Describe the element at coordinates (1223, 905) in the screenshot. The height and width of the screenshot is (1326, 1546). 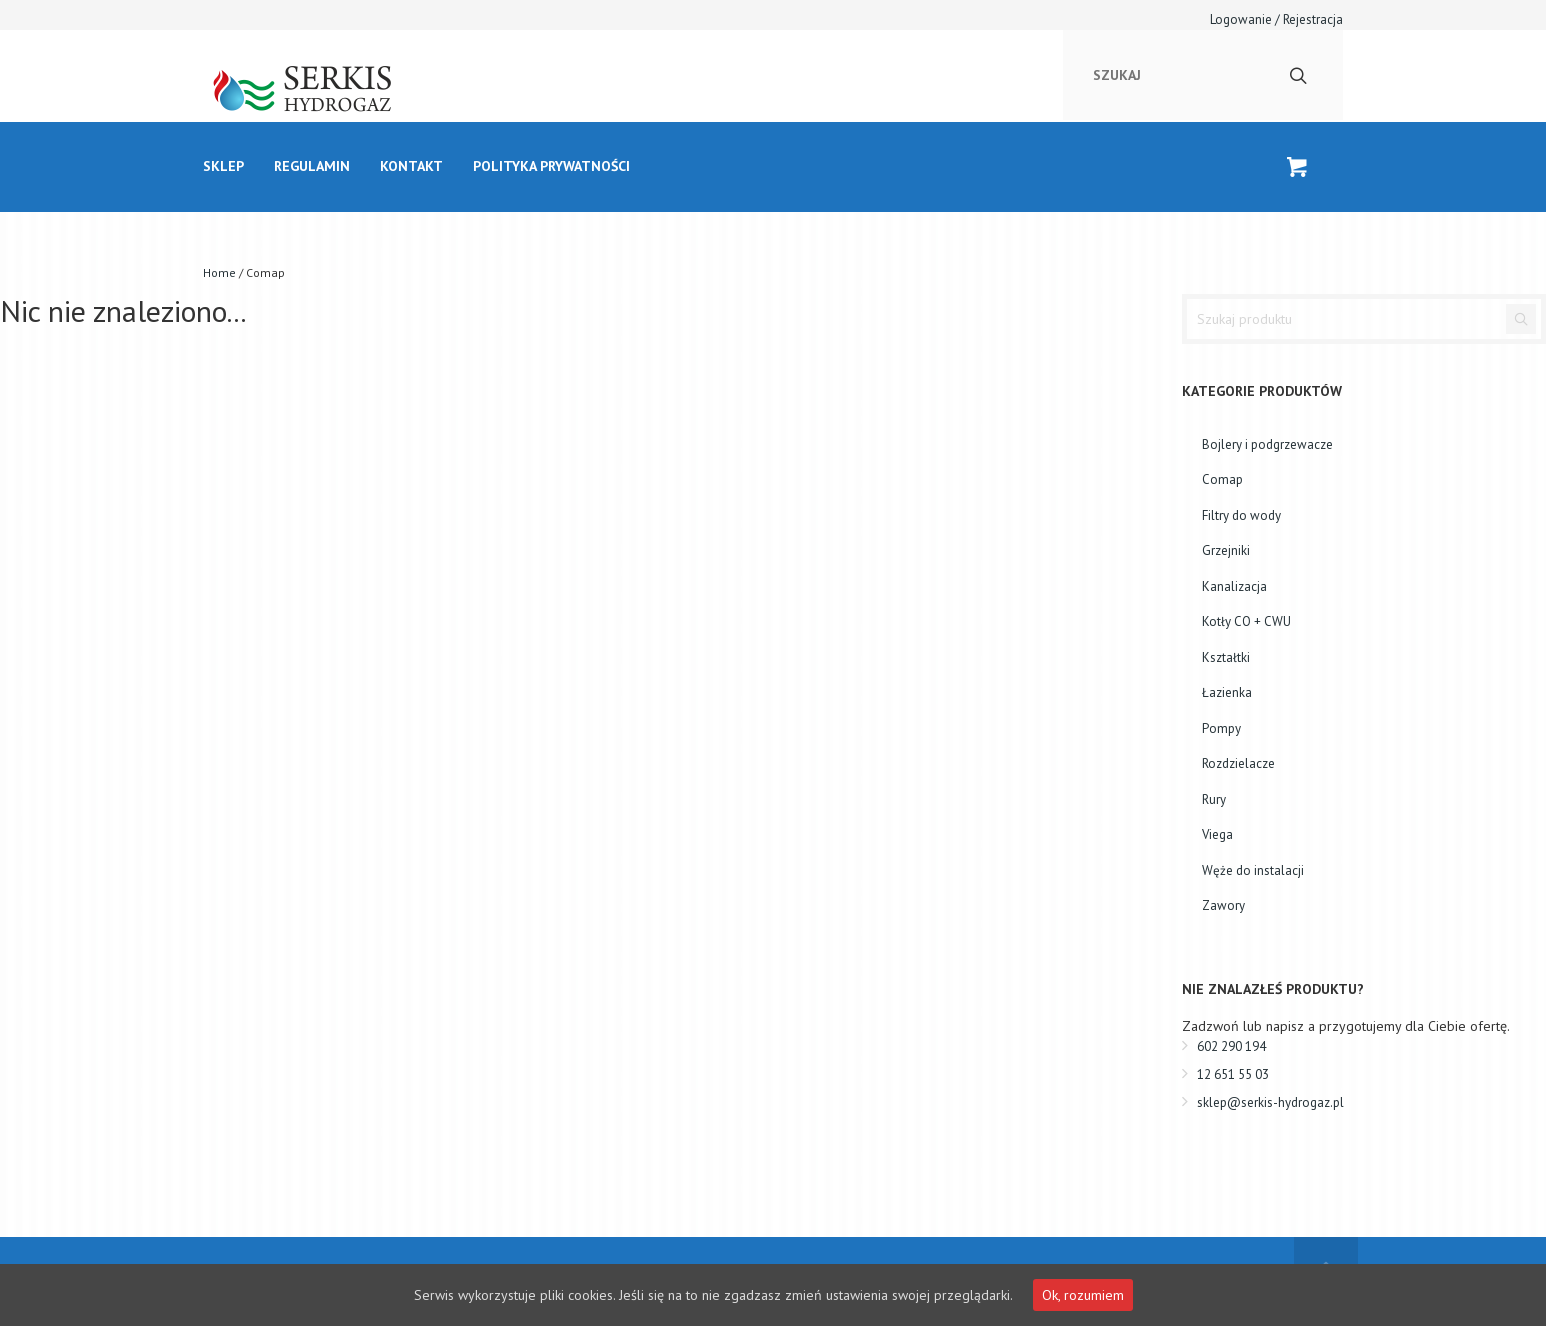
I see `Zawory` at that location.